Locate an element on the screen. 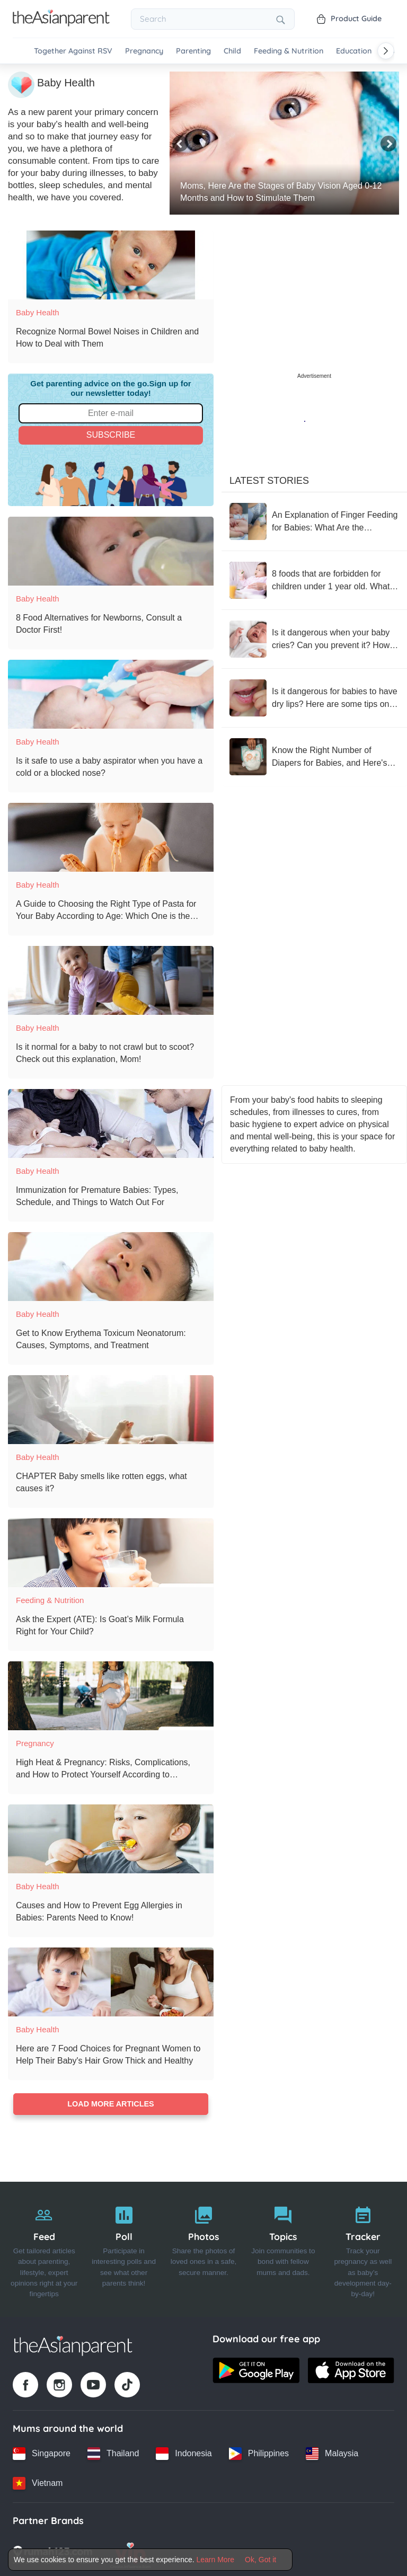 The height and width of the screenshot is (2576, 407). [Ask the Expert (ATE): Is Goat’s Milk Formula Right for Your Child?] is located at coordinates (111, 1551).